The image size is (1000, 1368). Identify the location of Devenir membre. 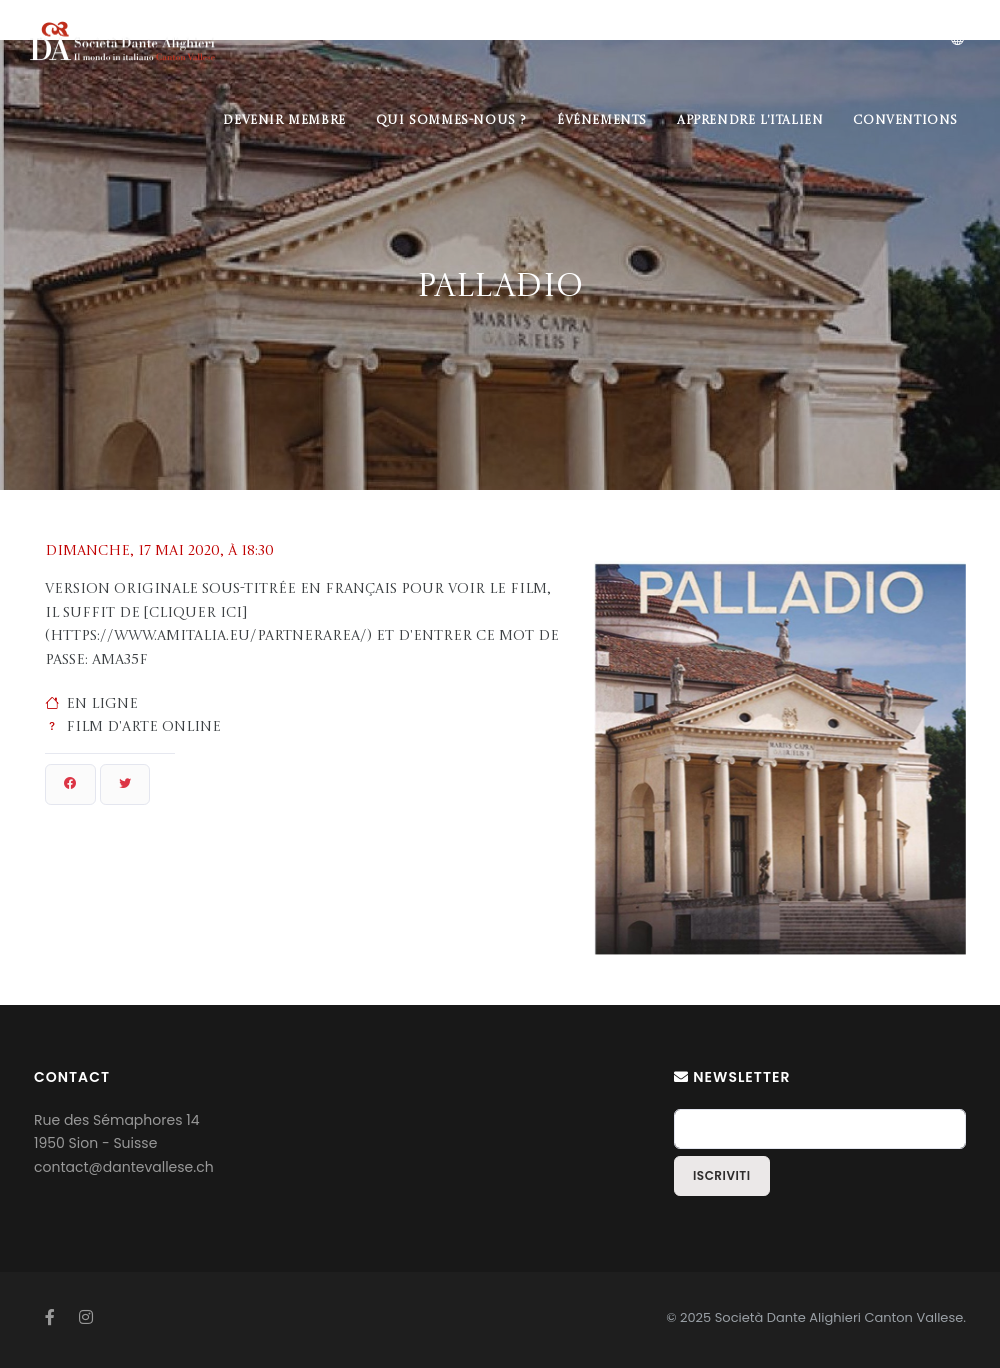
(284, 121).